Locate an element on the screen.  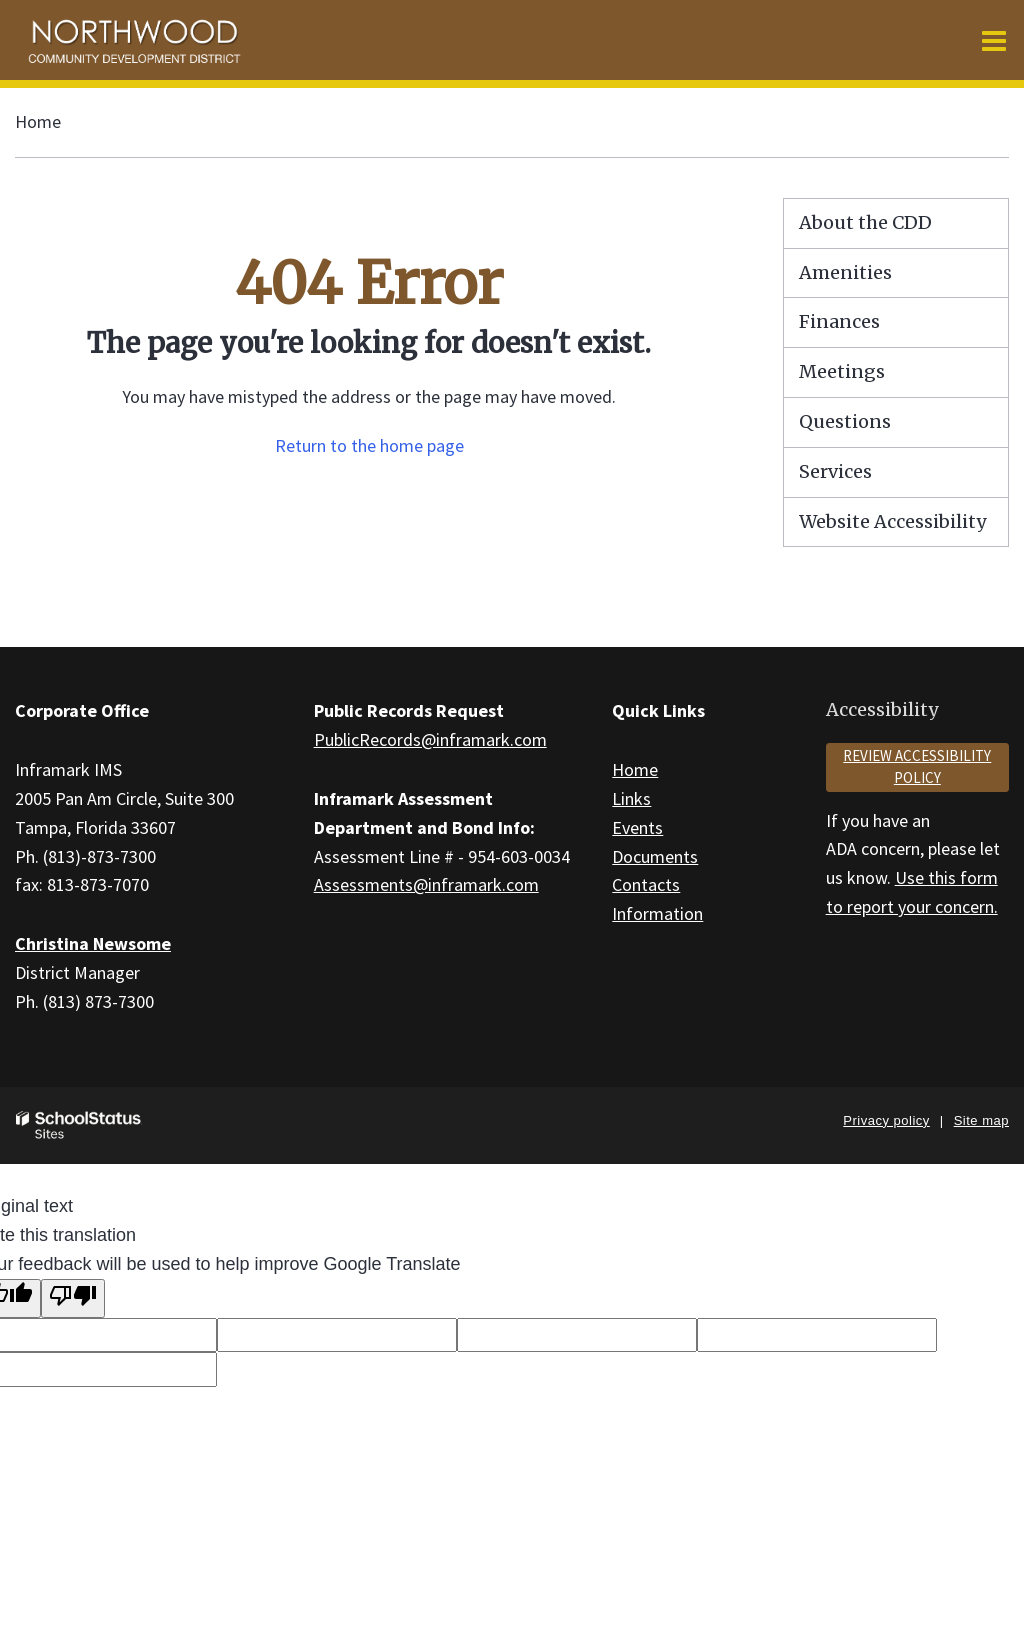
[Main menu] is located at coordinates (994, 40).